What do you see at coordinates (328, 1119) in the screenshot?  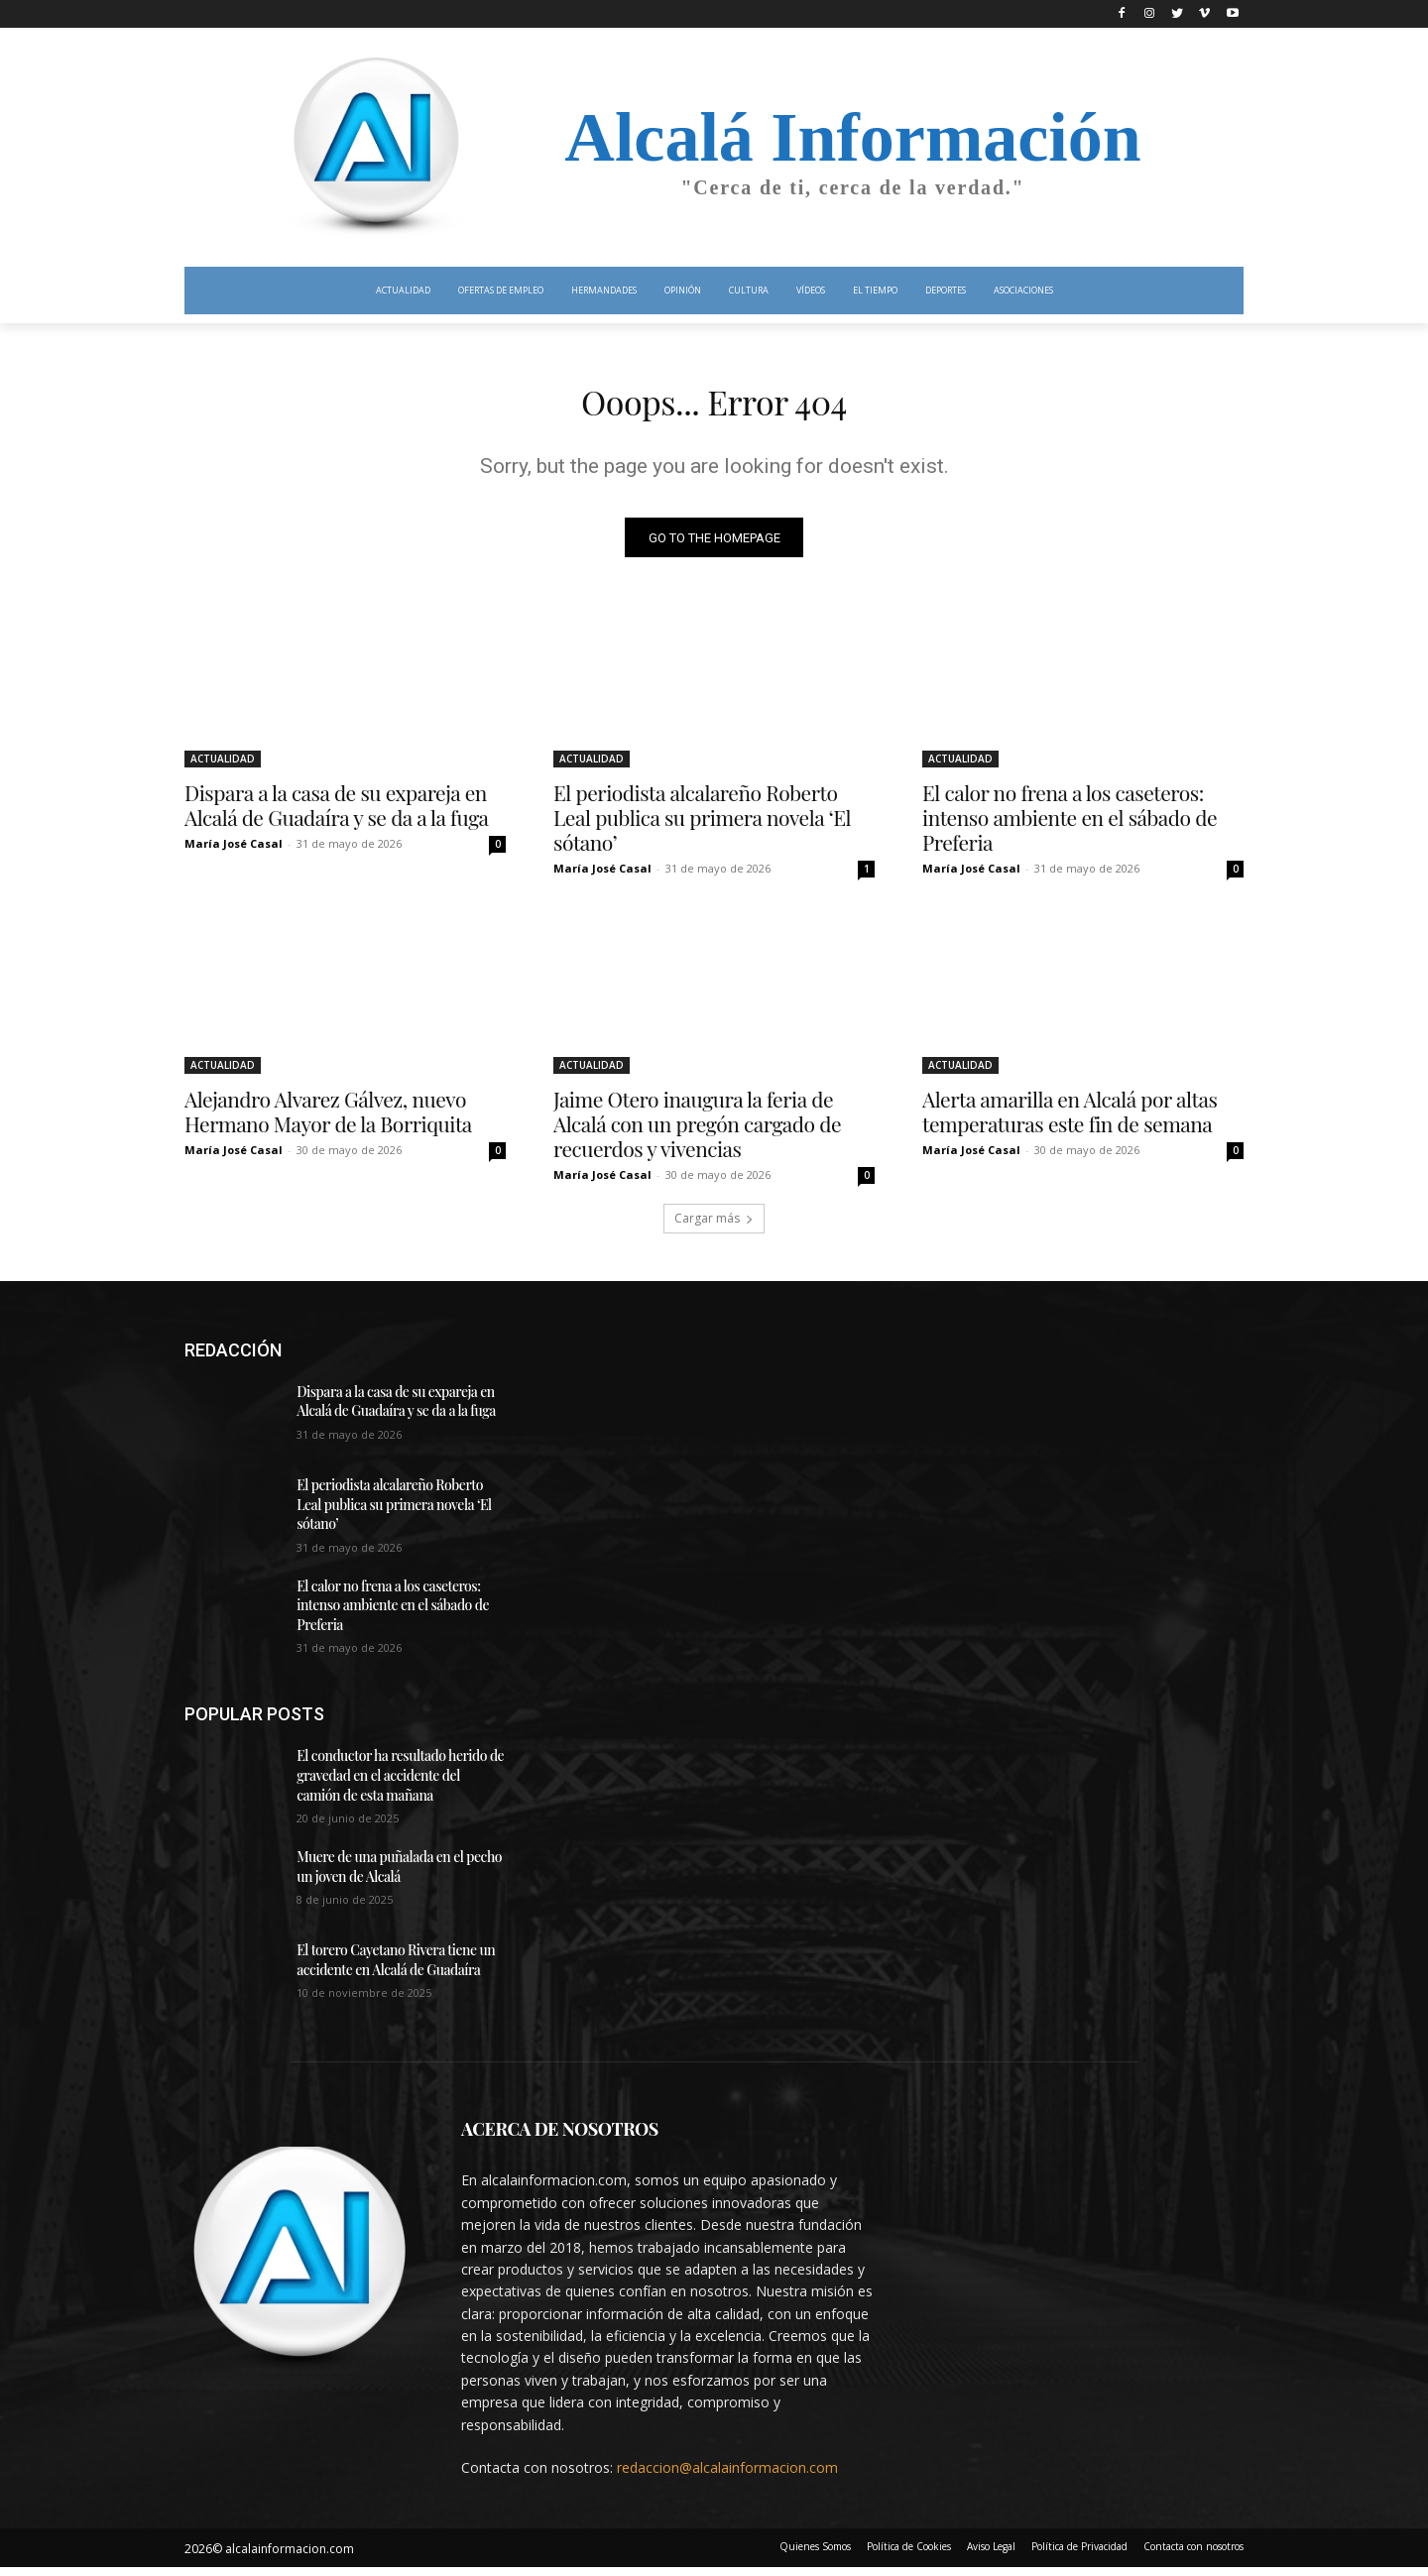 I see `Alejandro Alvarez Gálvez, nuevo Hermano Mayor de la Borriquita` at bounding box center [328, 1119].